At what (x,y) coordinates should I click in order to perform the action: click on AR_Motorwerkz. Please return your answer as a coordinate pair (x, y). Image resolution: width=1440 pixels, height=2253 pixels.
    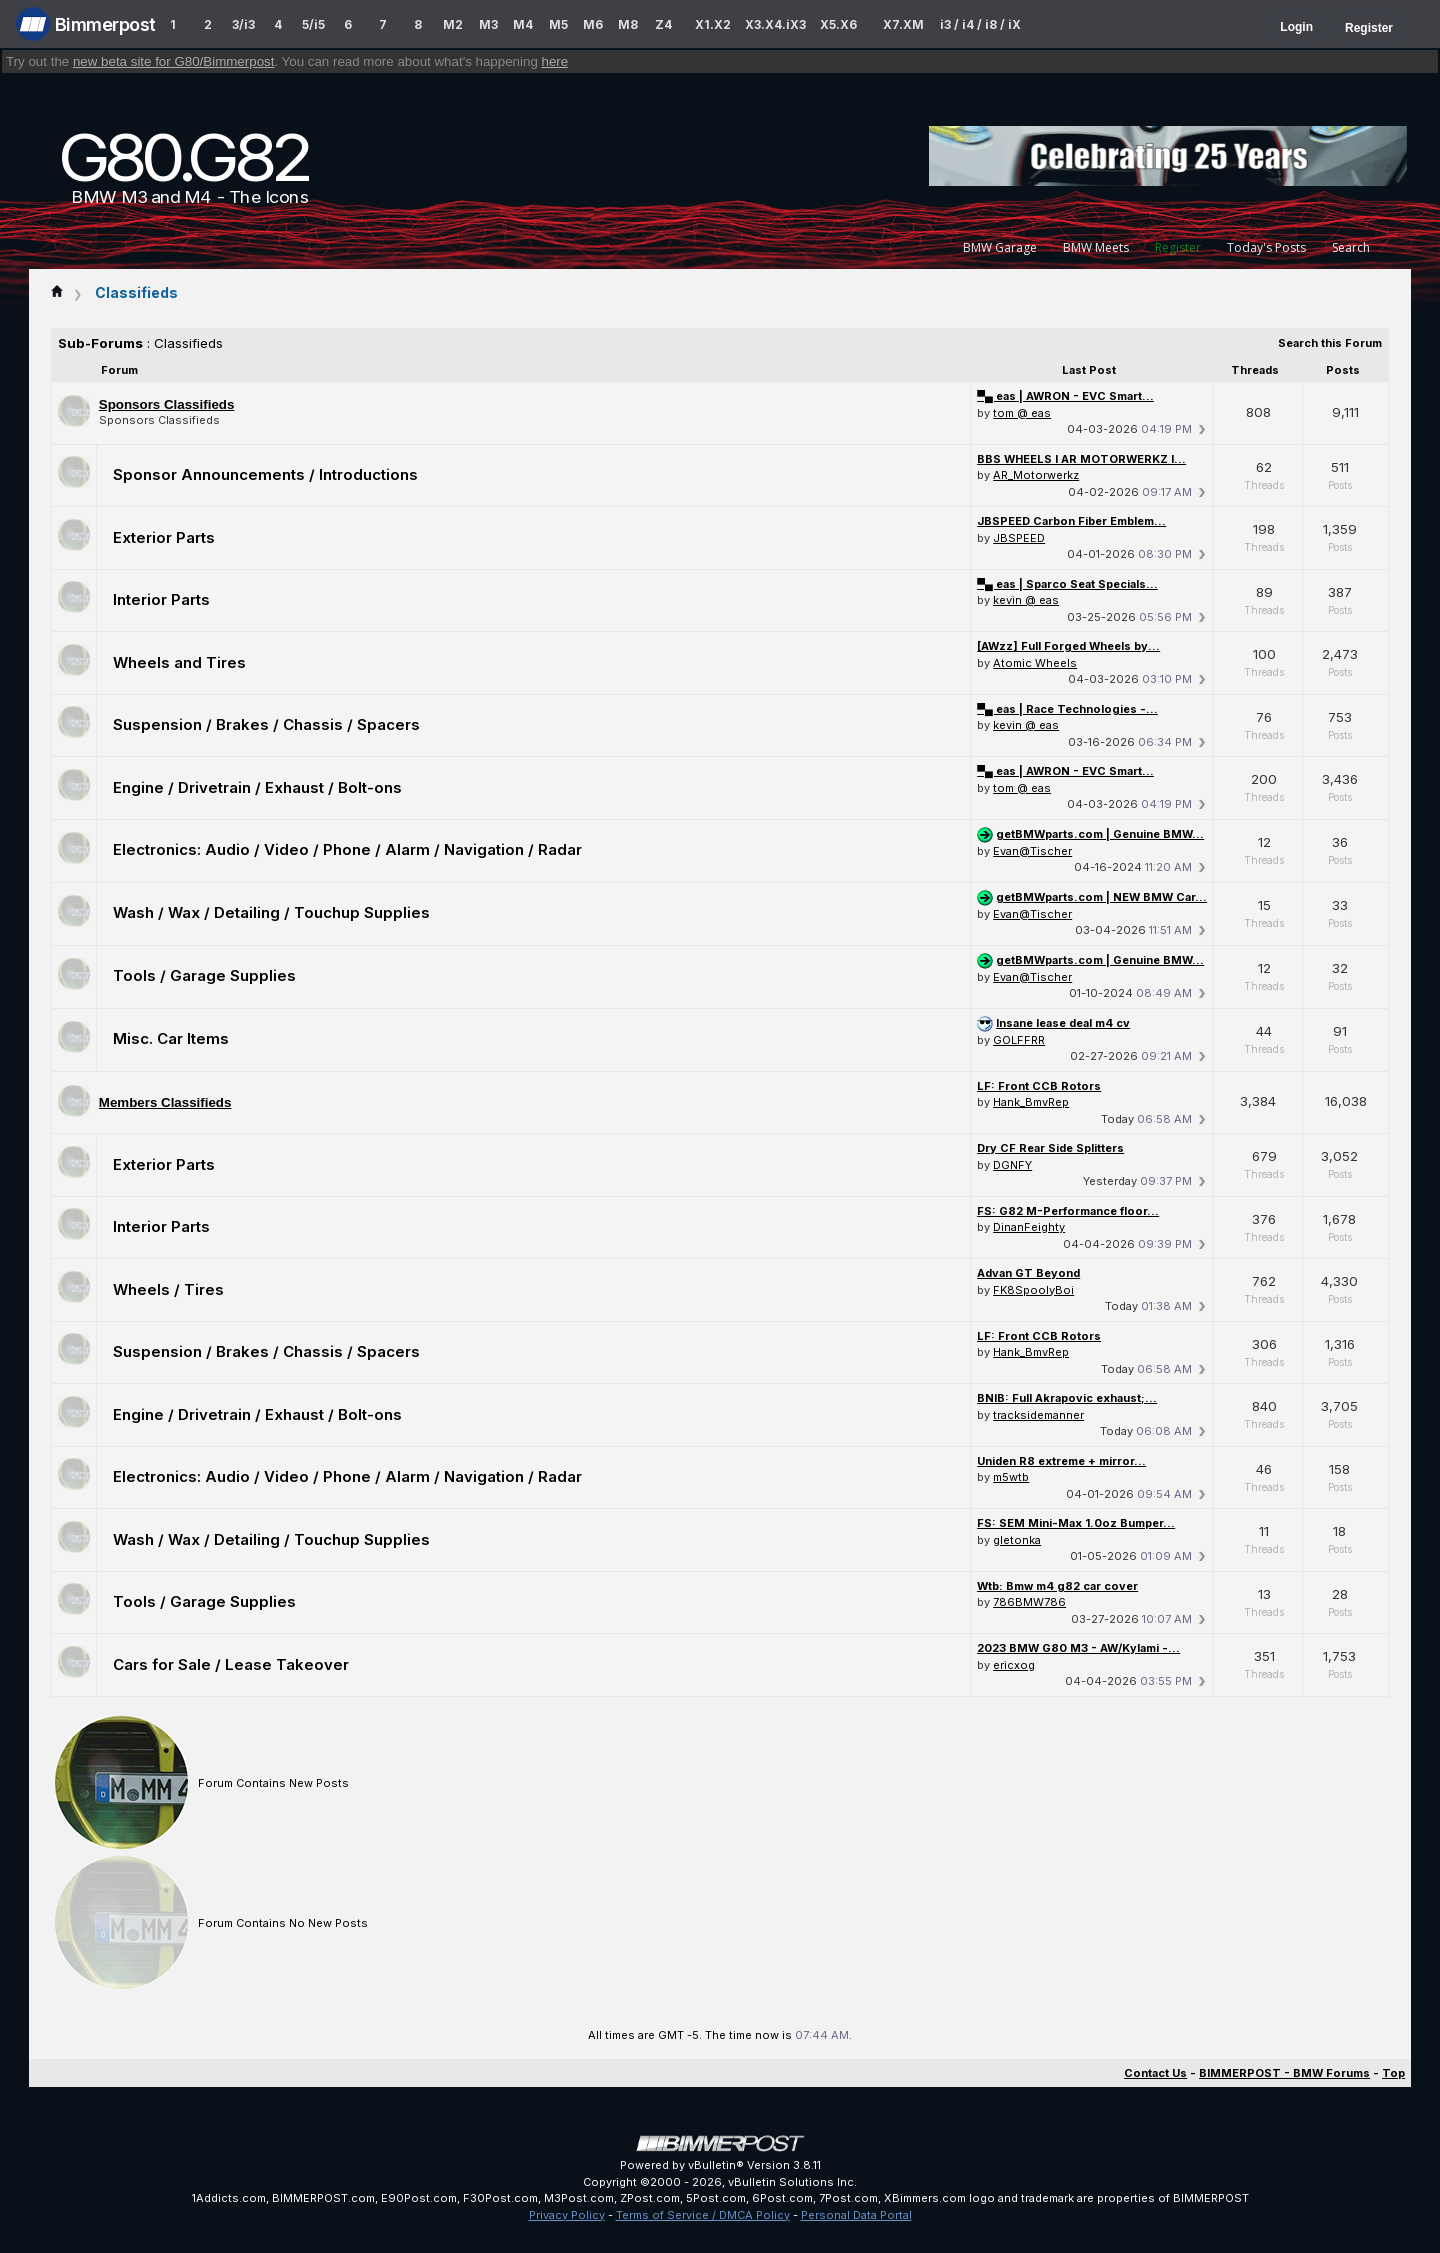
    Looking at the image, I should click on (1036, 475).